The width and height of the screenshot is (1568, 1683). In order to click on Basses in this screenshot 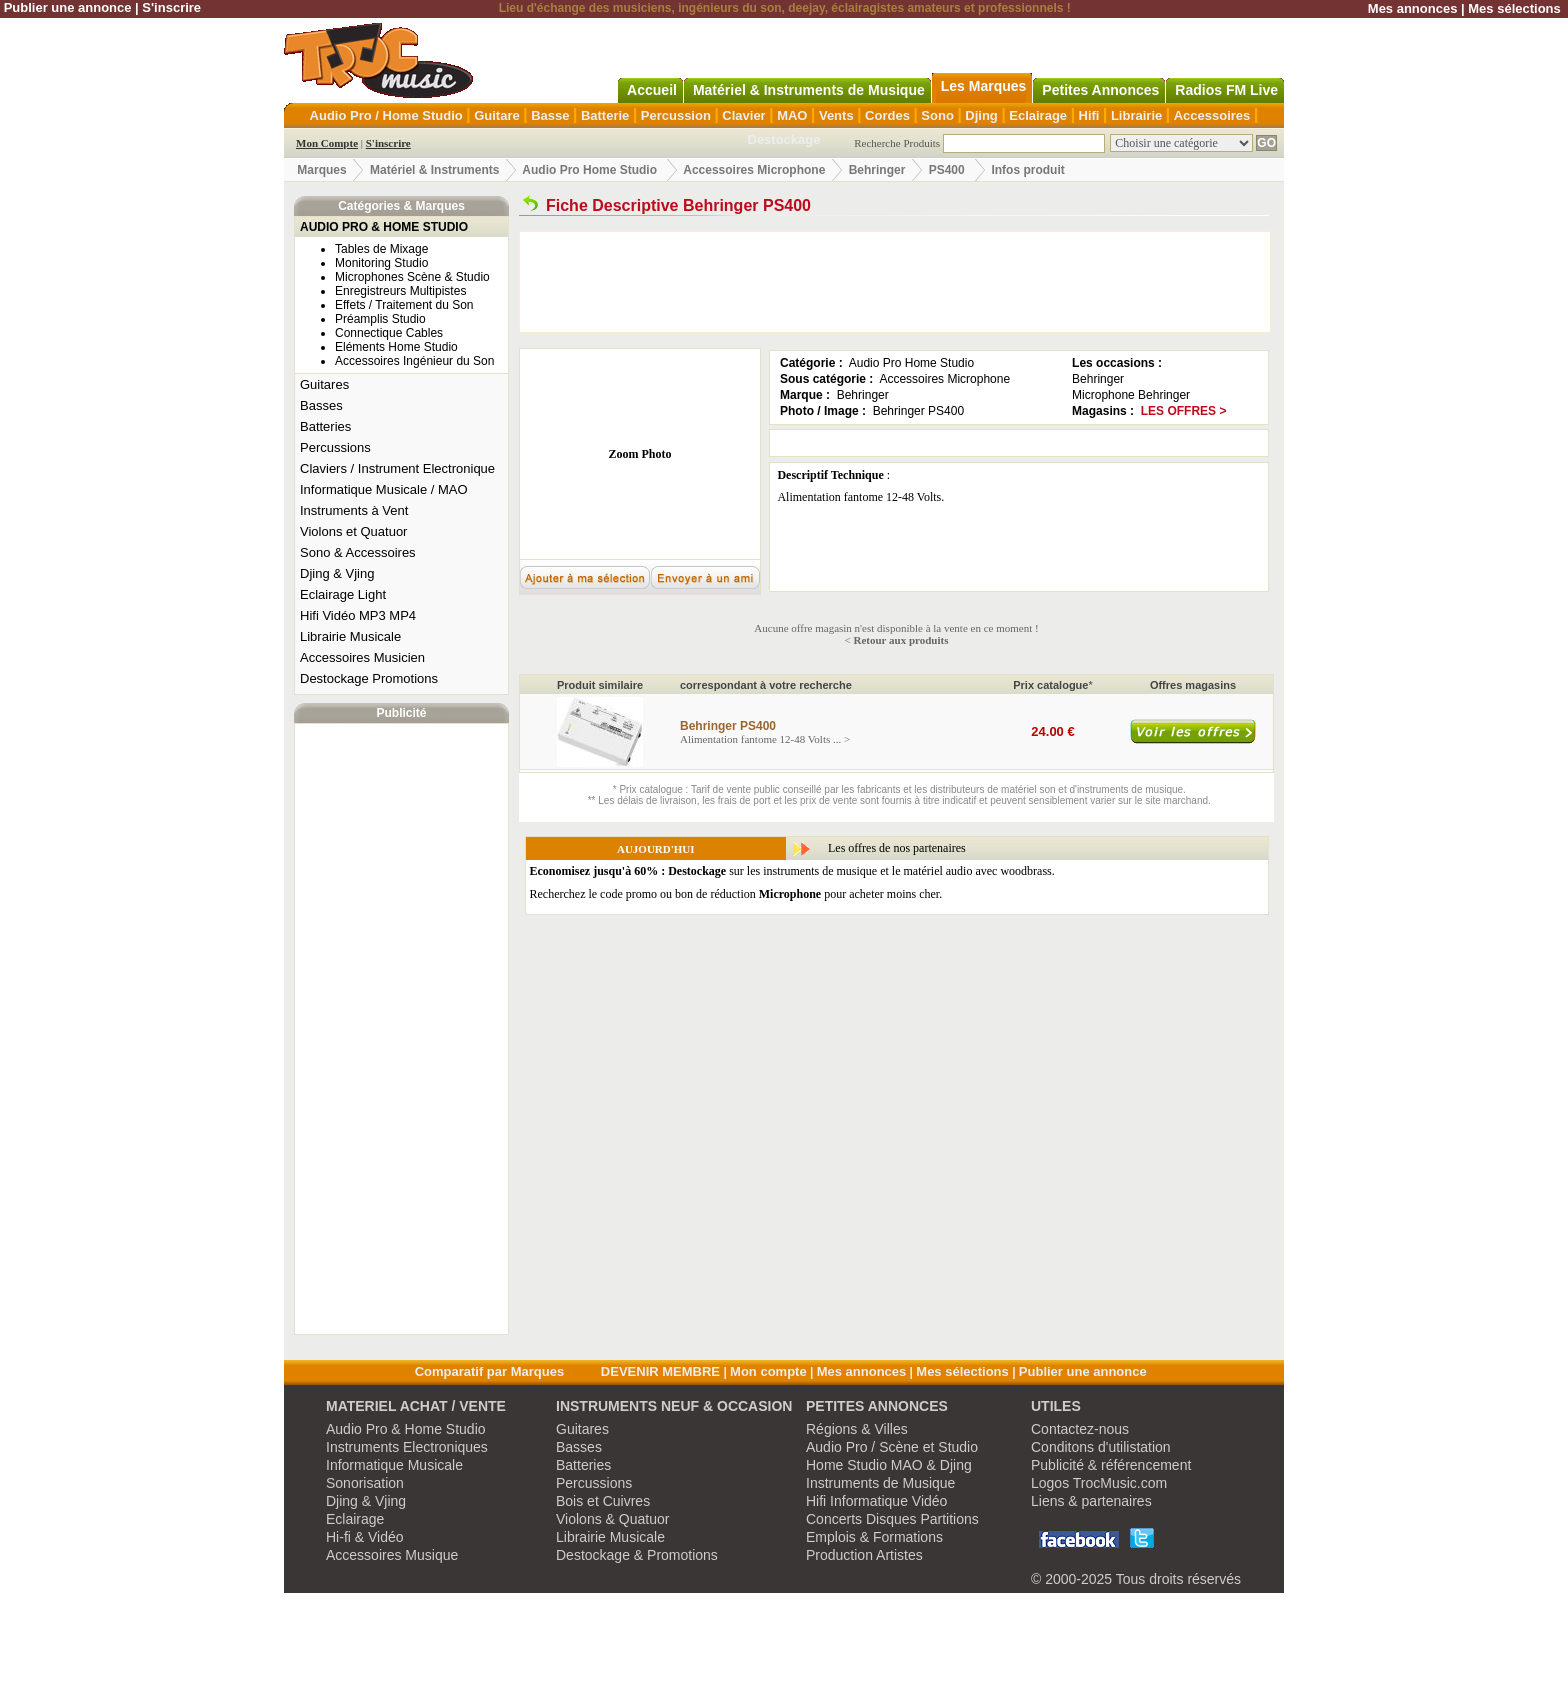, I will do `click(321, 405)`.